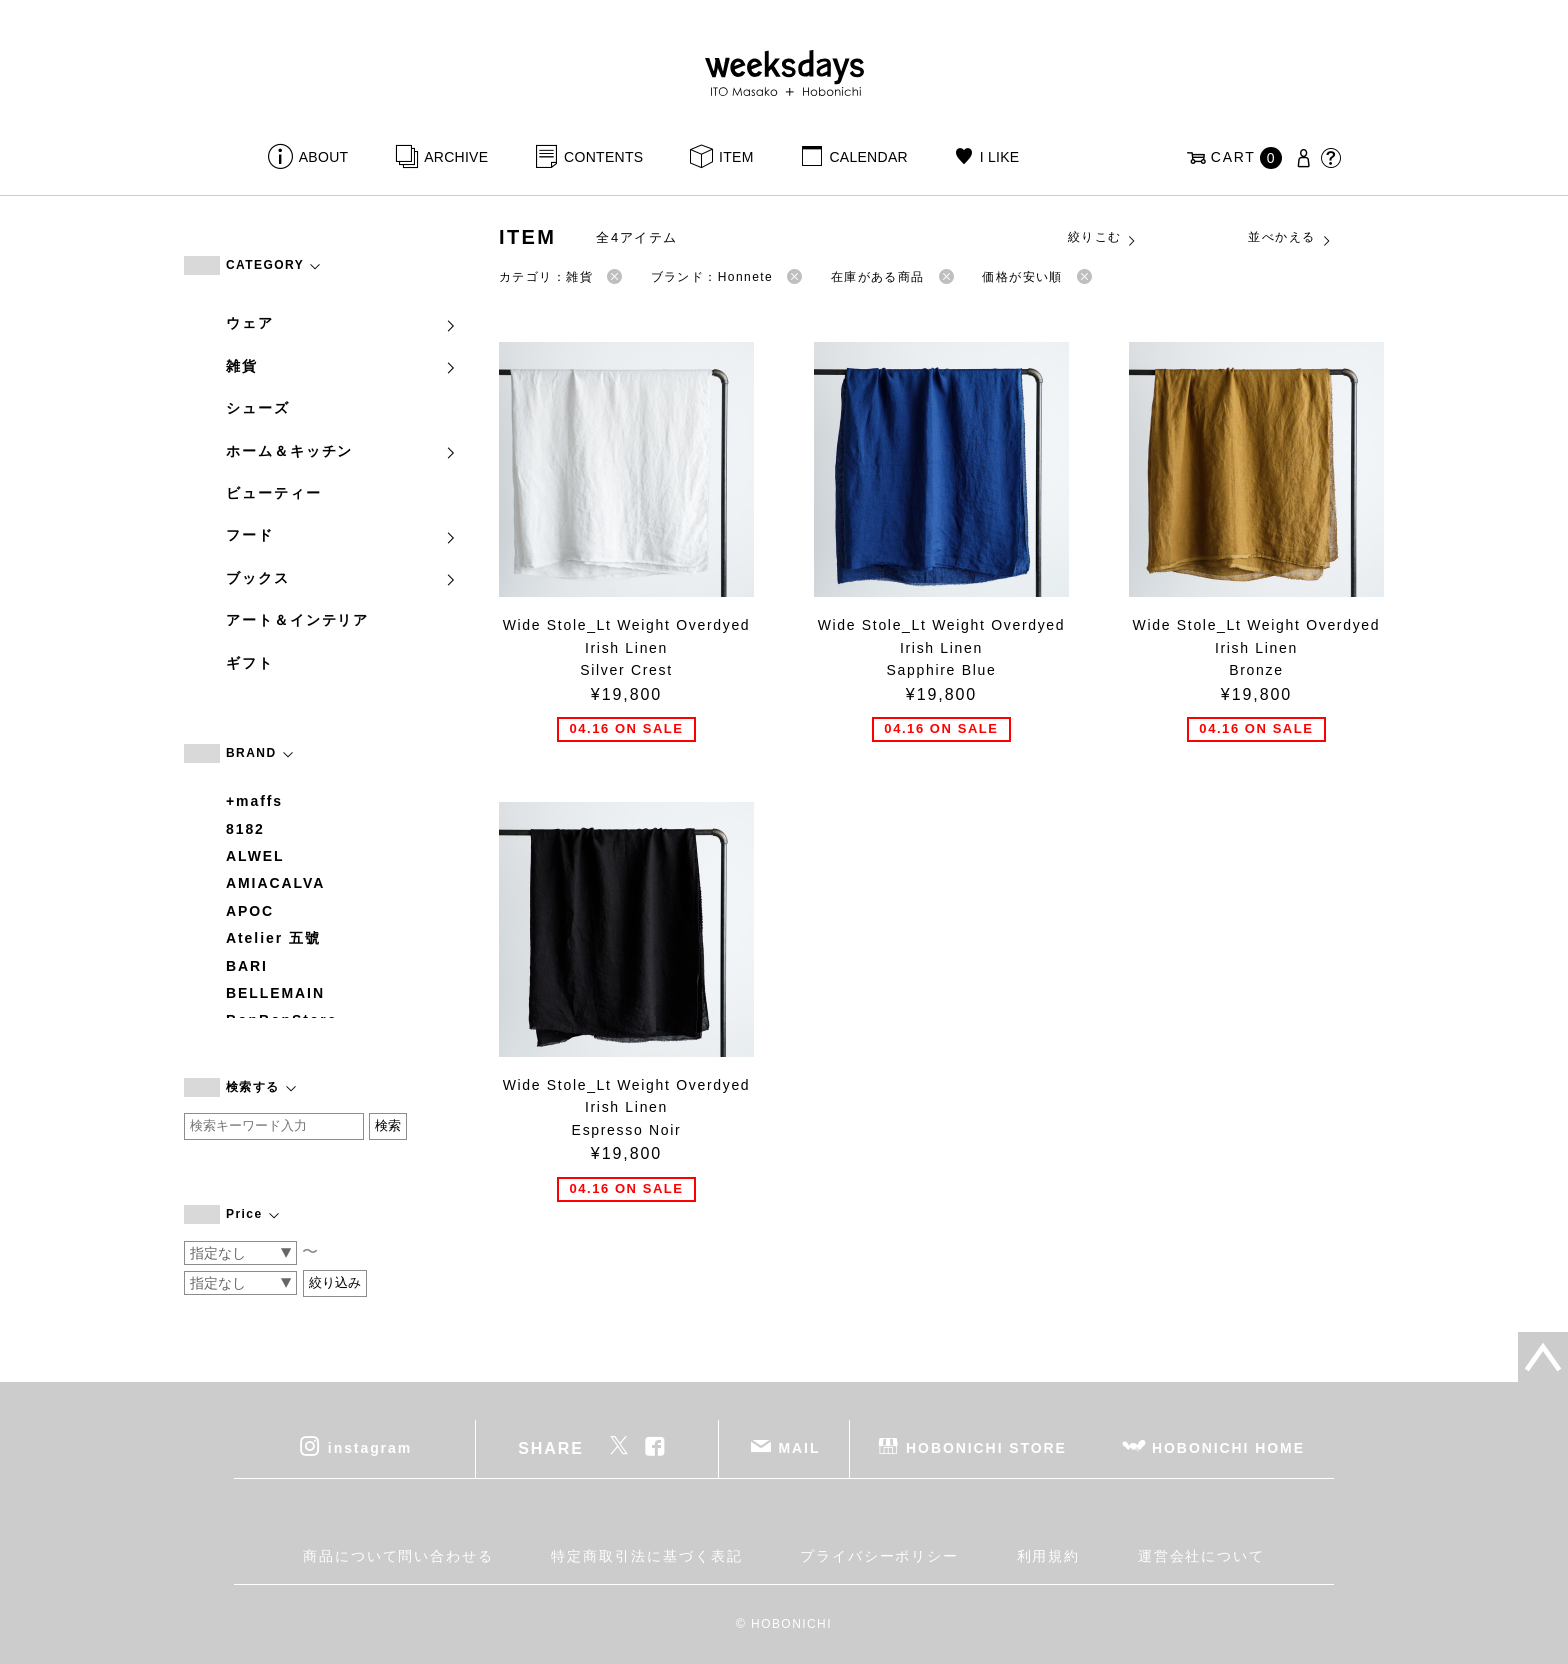 This screenshot has width=1568, height=1664. I want to click on HOBONICHI HOME, so click(1228, 1448).